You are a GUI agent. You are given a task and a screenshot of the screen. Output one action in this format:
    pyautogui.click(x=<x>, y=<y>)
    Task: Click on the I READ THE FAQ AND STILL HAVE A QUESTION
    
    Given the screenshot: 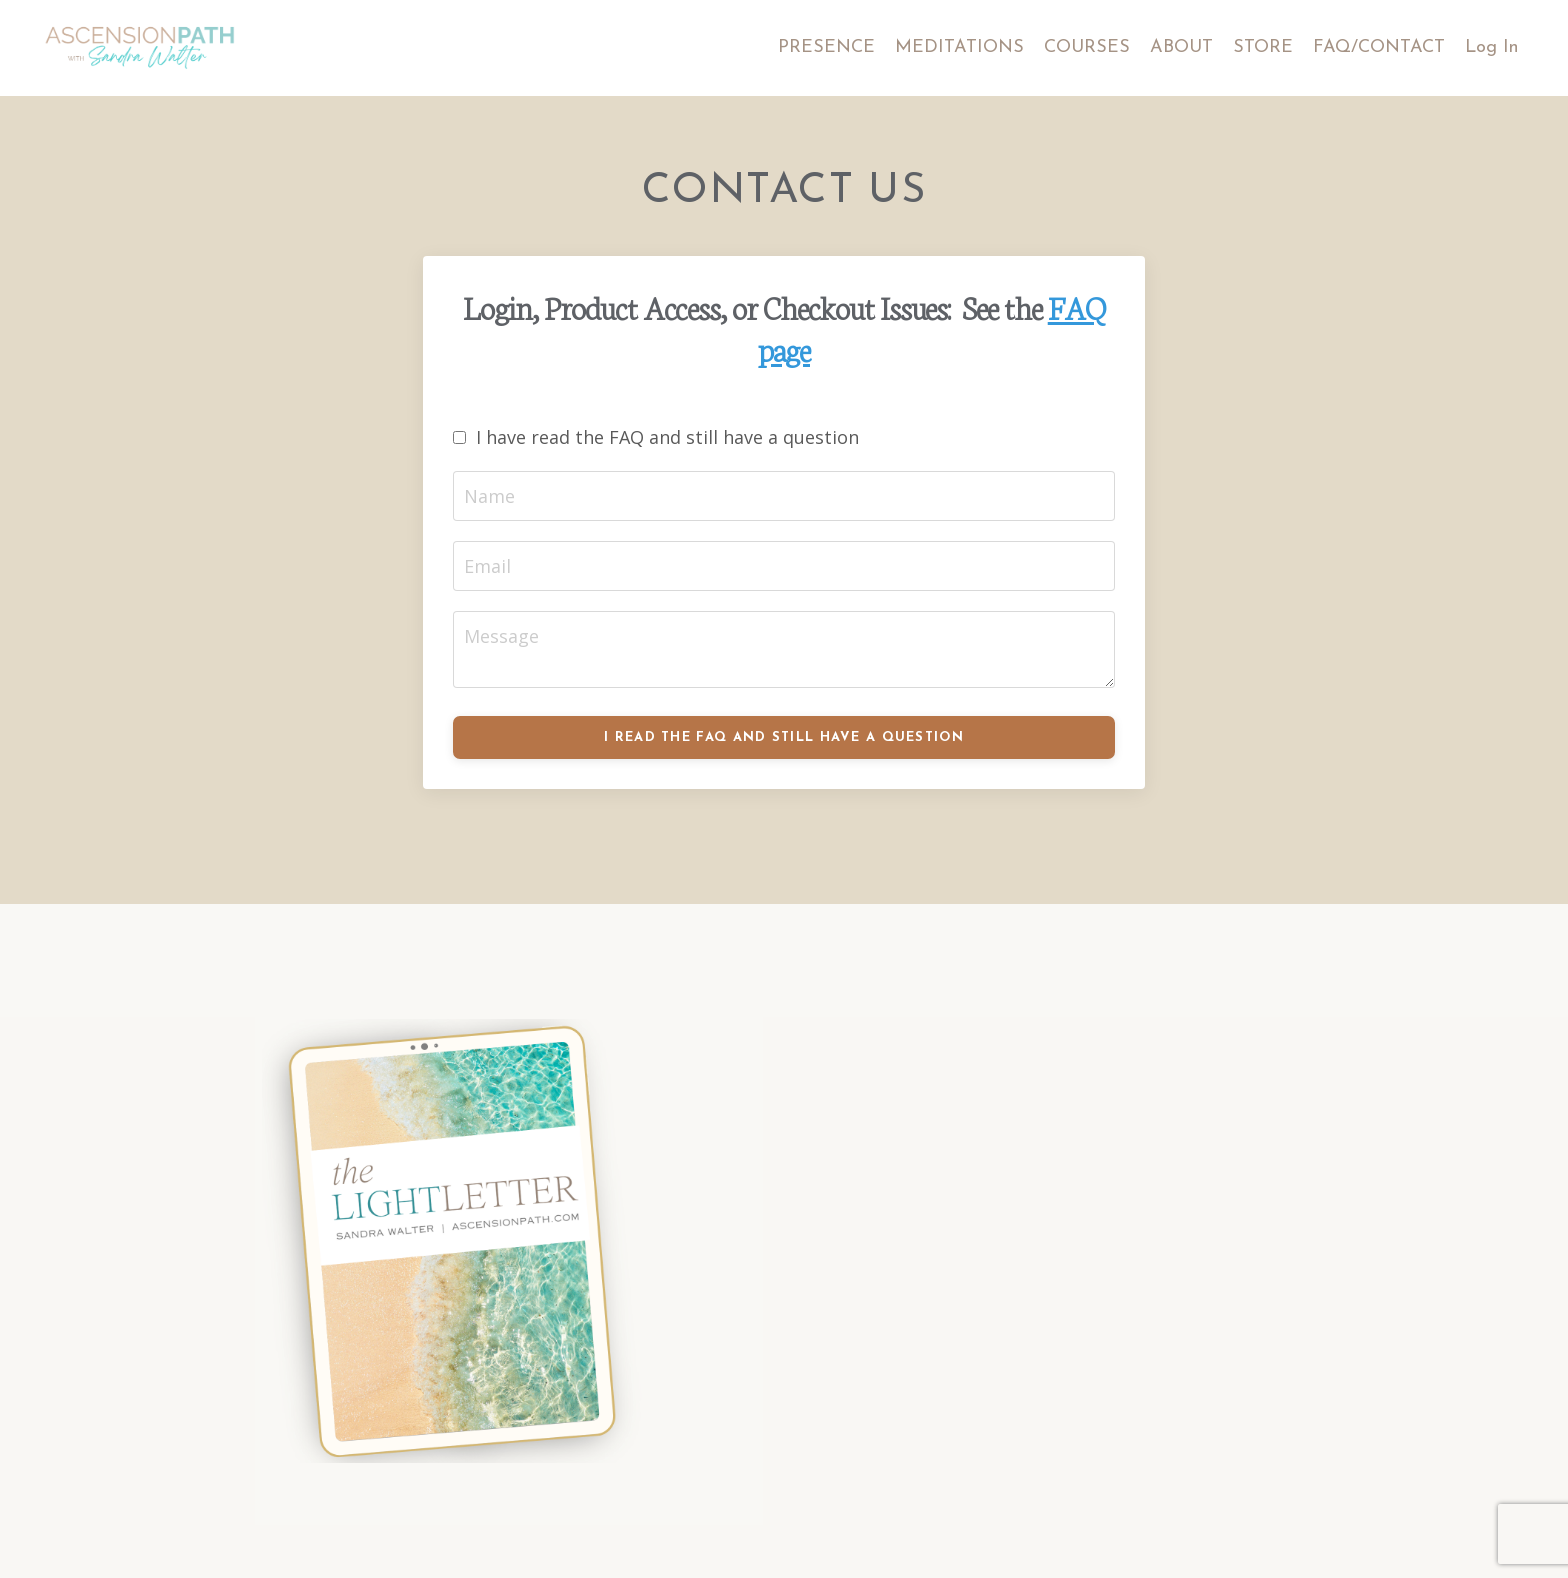 What is the action you would take?
    pyautogui.click(x=784, y=737)
    